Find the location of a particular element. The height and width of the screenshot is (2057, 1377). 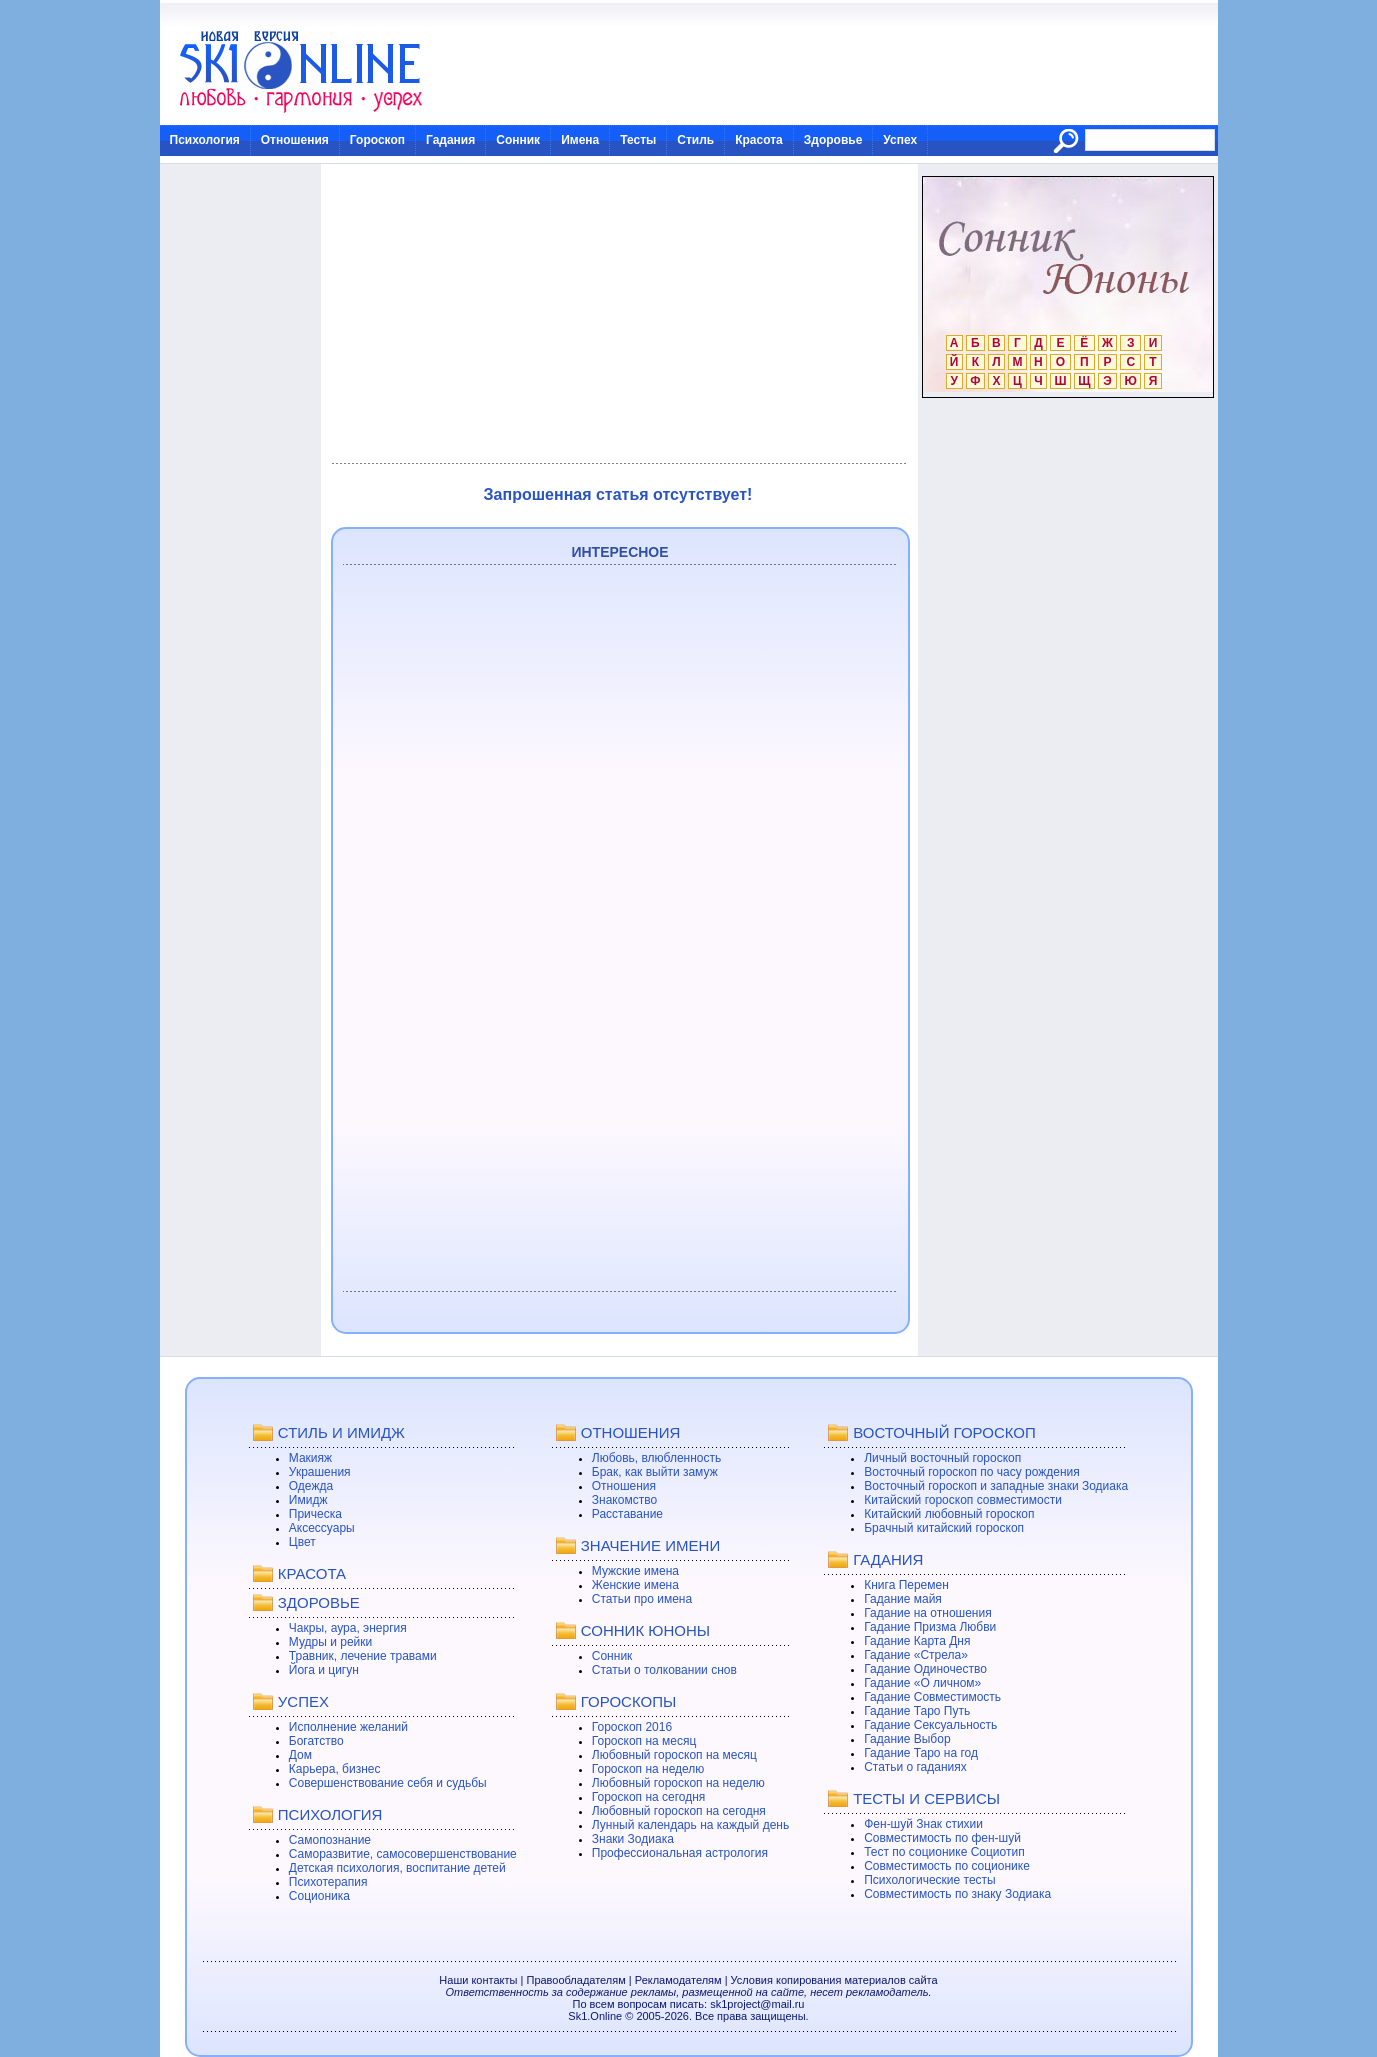

Имидж is located at coordinates (308, 1500).